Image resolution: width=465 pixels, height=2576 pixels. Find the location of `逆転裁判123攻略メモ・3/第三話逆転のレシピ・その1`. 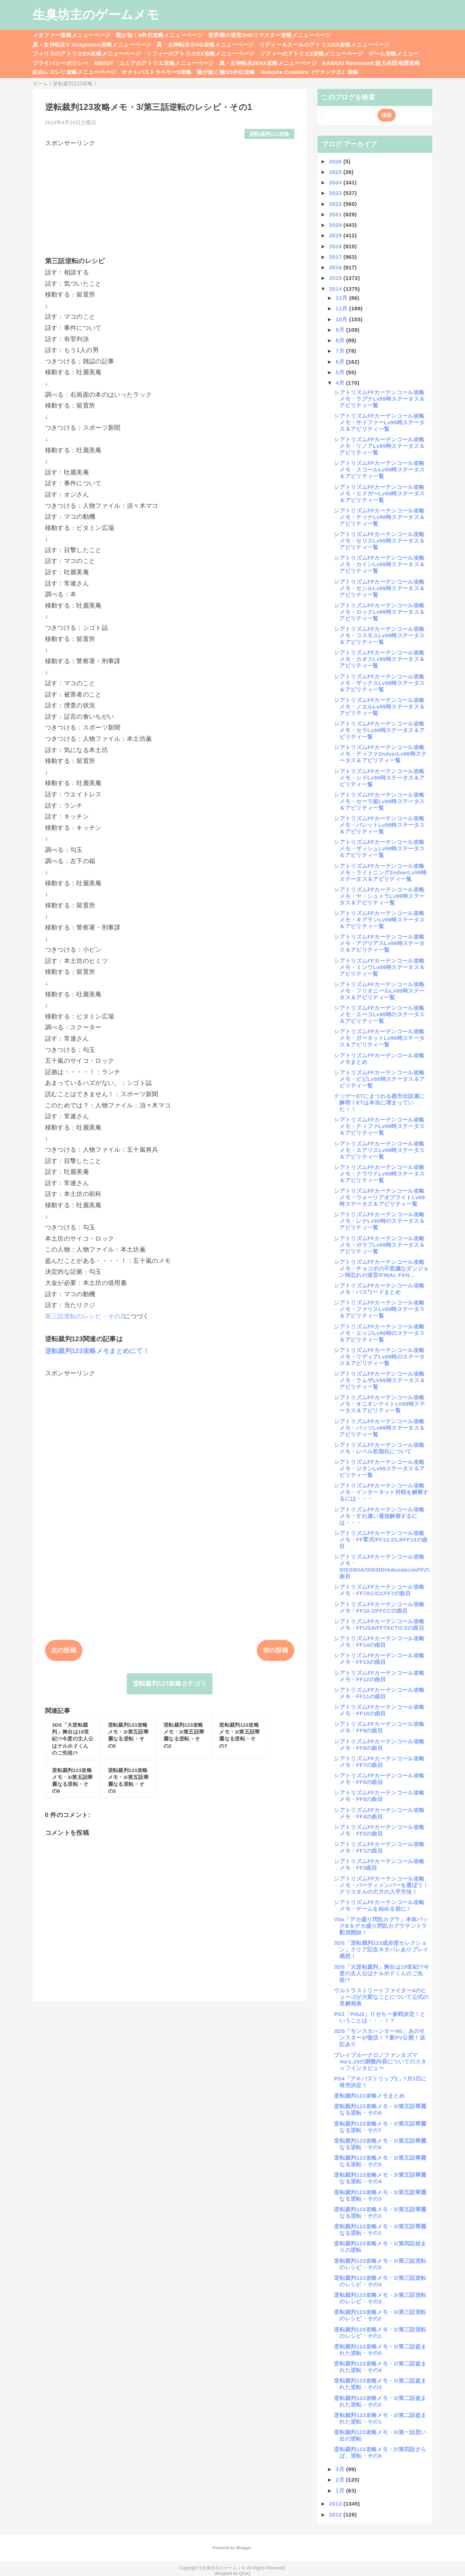

逆転裁判123攻略メモ・3/第三話逆転のレシピ・その1 is located at coordinates (380, 2332).